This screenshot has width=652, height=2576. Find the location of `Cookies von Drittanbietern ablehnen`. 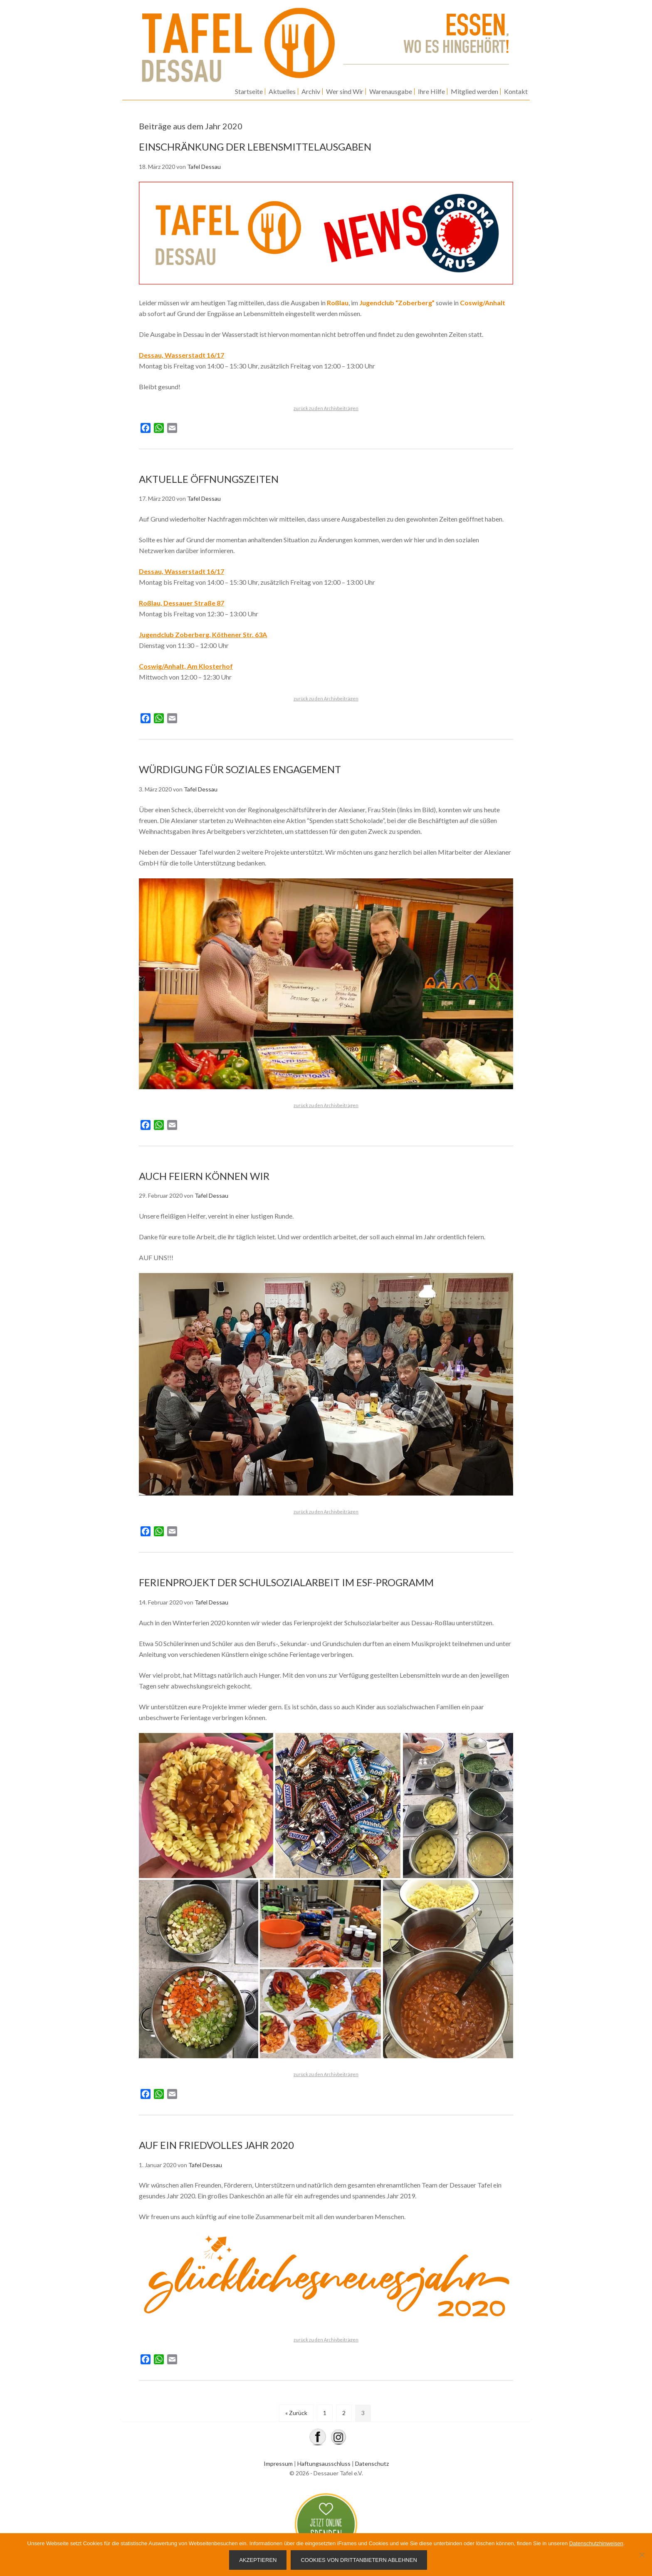

Cookies von Drittanbietern ablehnen is located at coordinates (359, 2560).